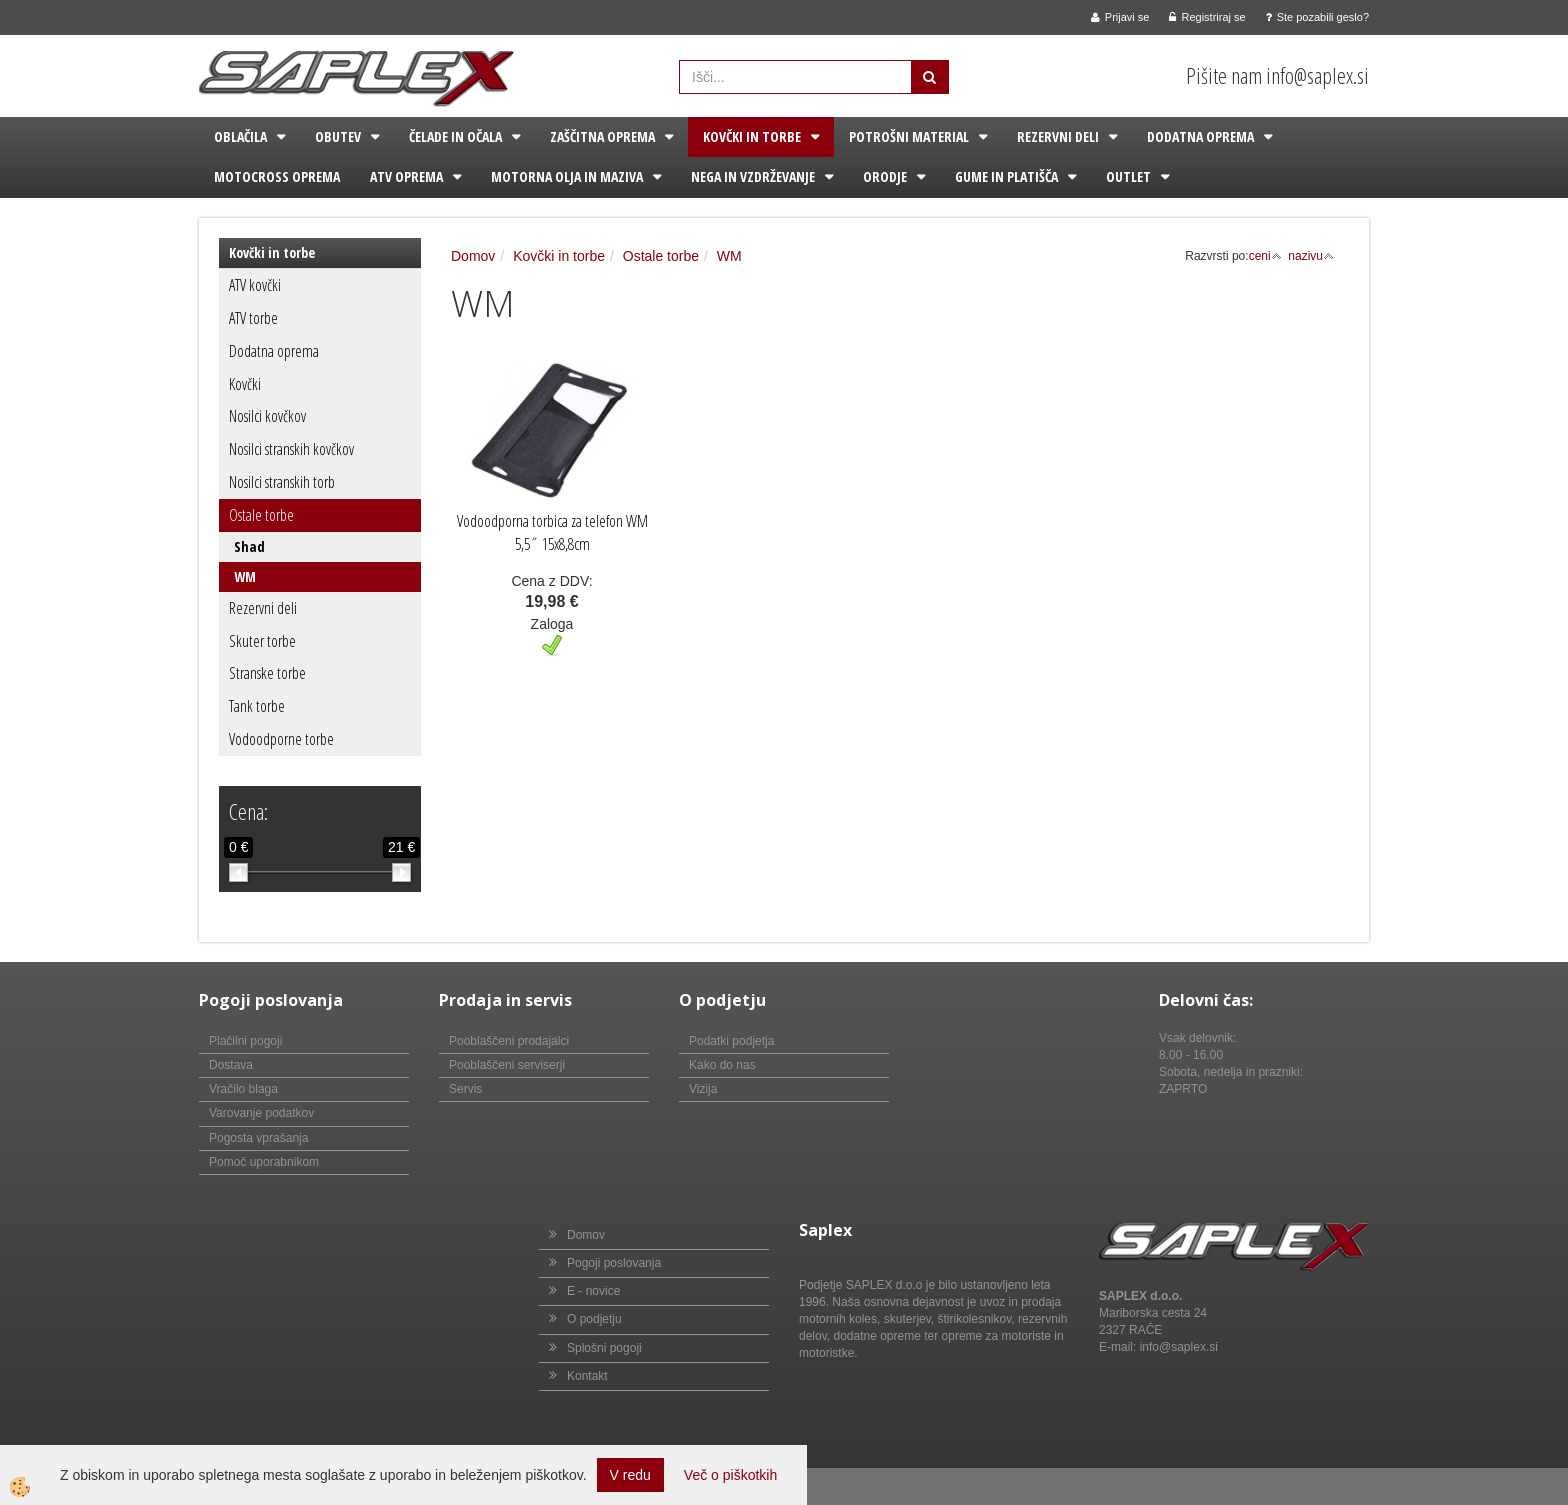  Describe the element at coordinates (262, 641) in the screenshot. I see `Skuter torbe` at that location.